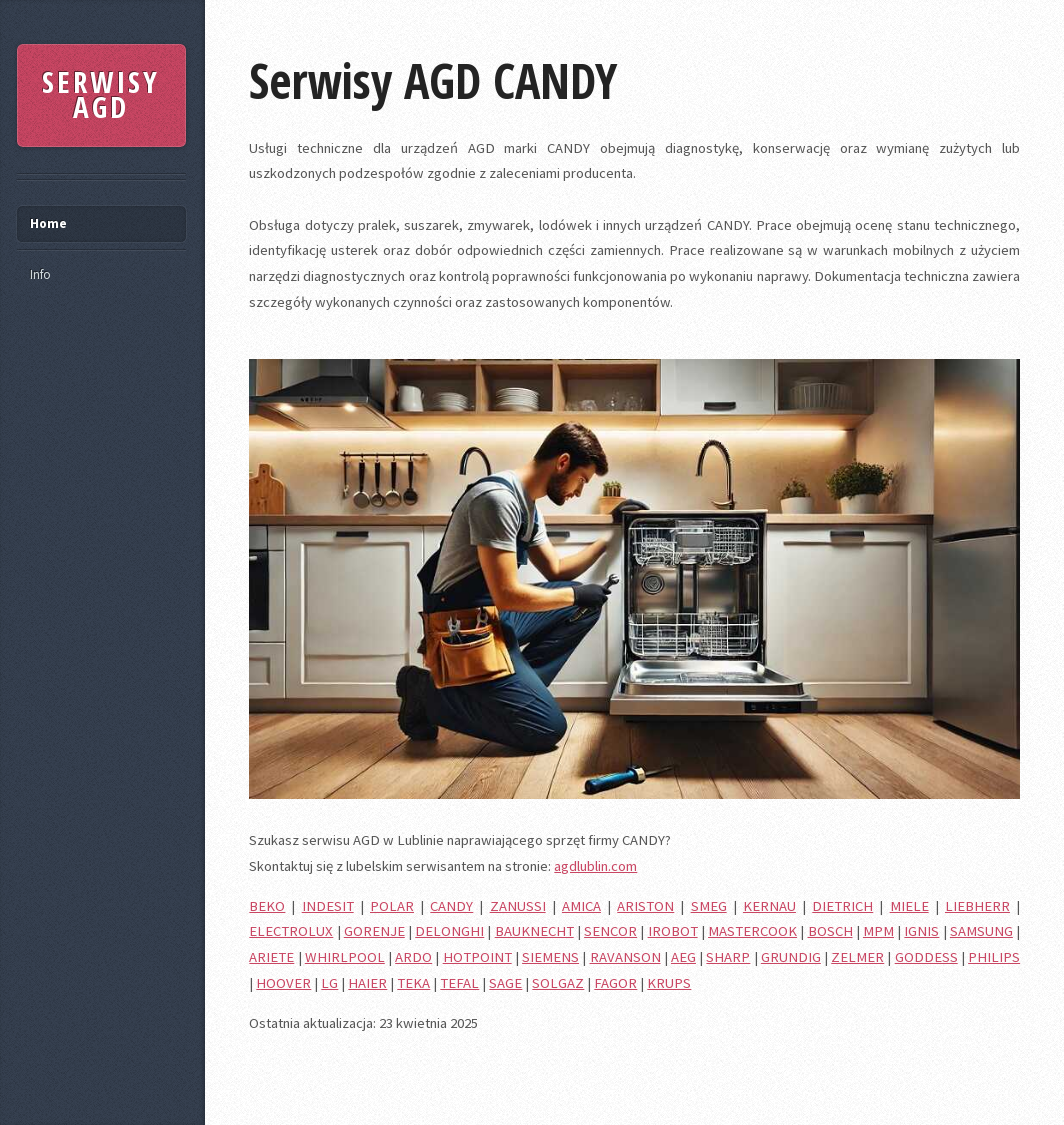  I want to click on MASTERCOOK, so click(752, 931).